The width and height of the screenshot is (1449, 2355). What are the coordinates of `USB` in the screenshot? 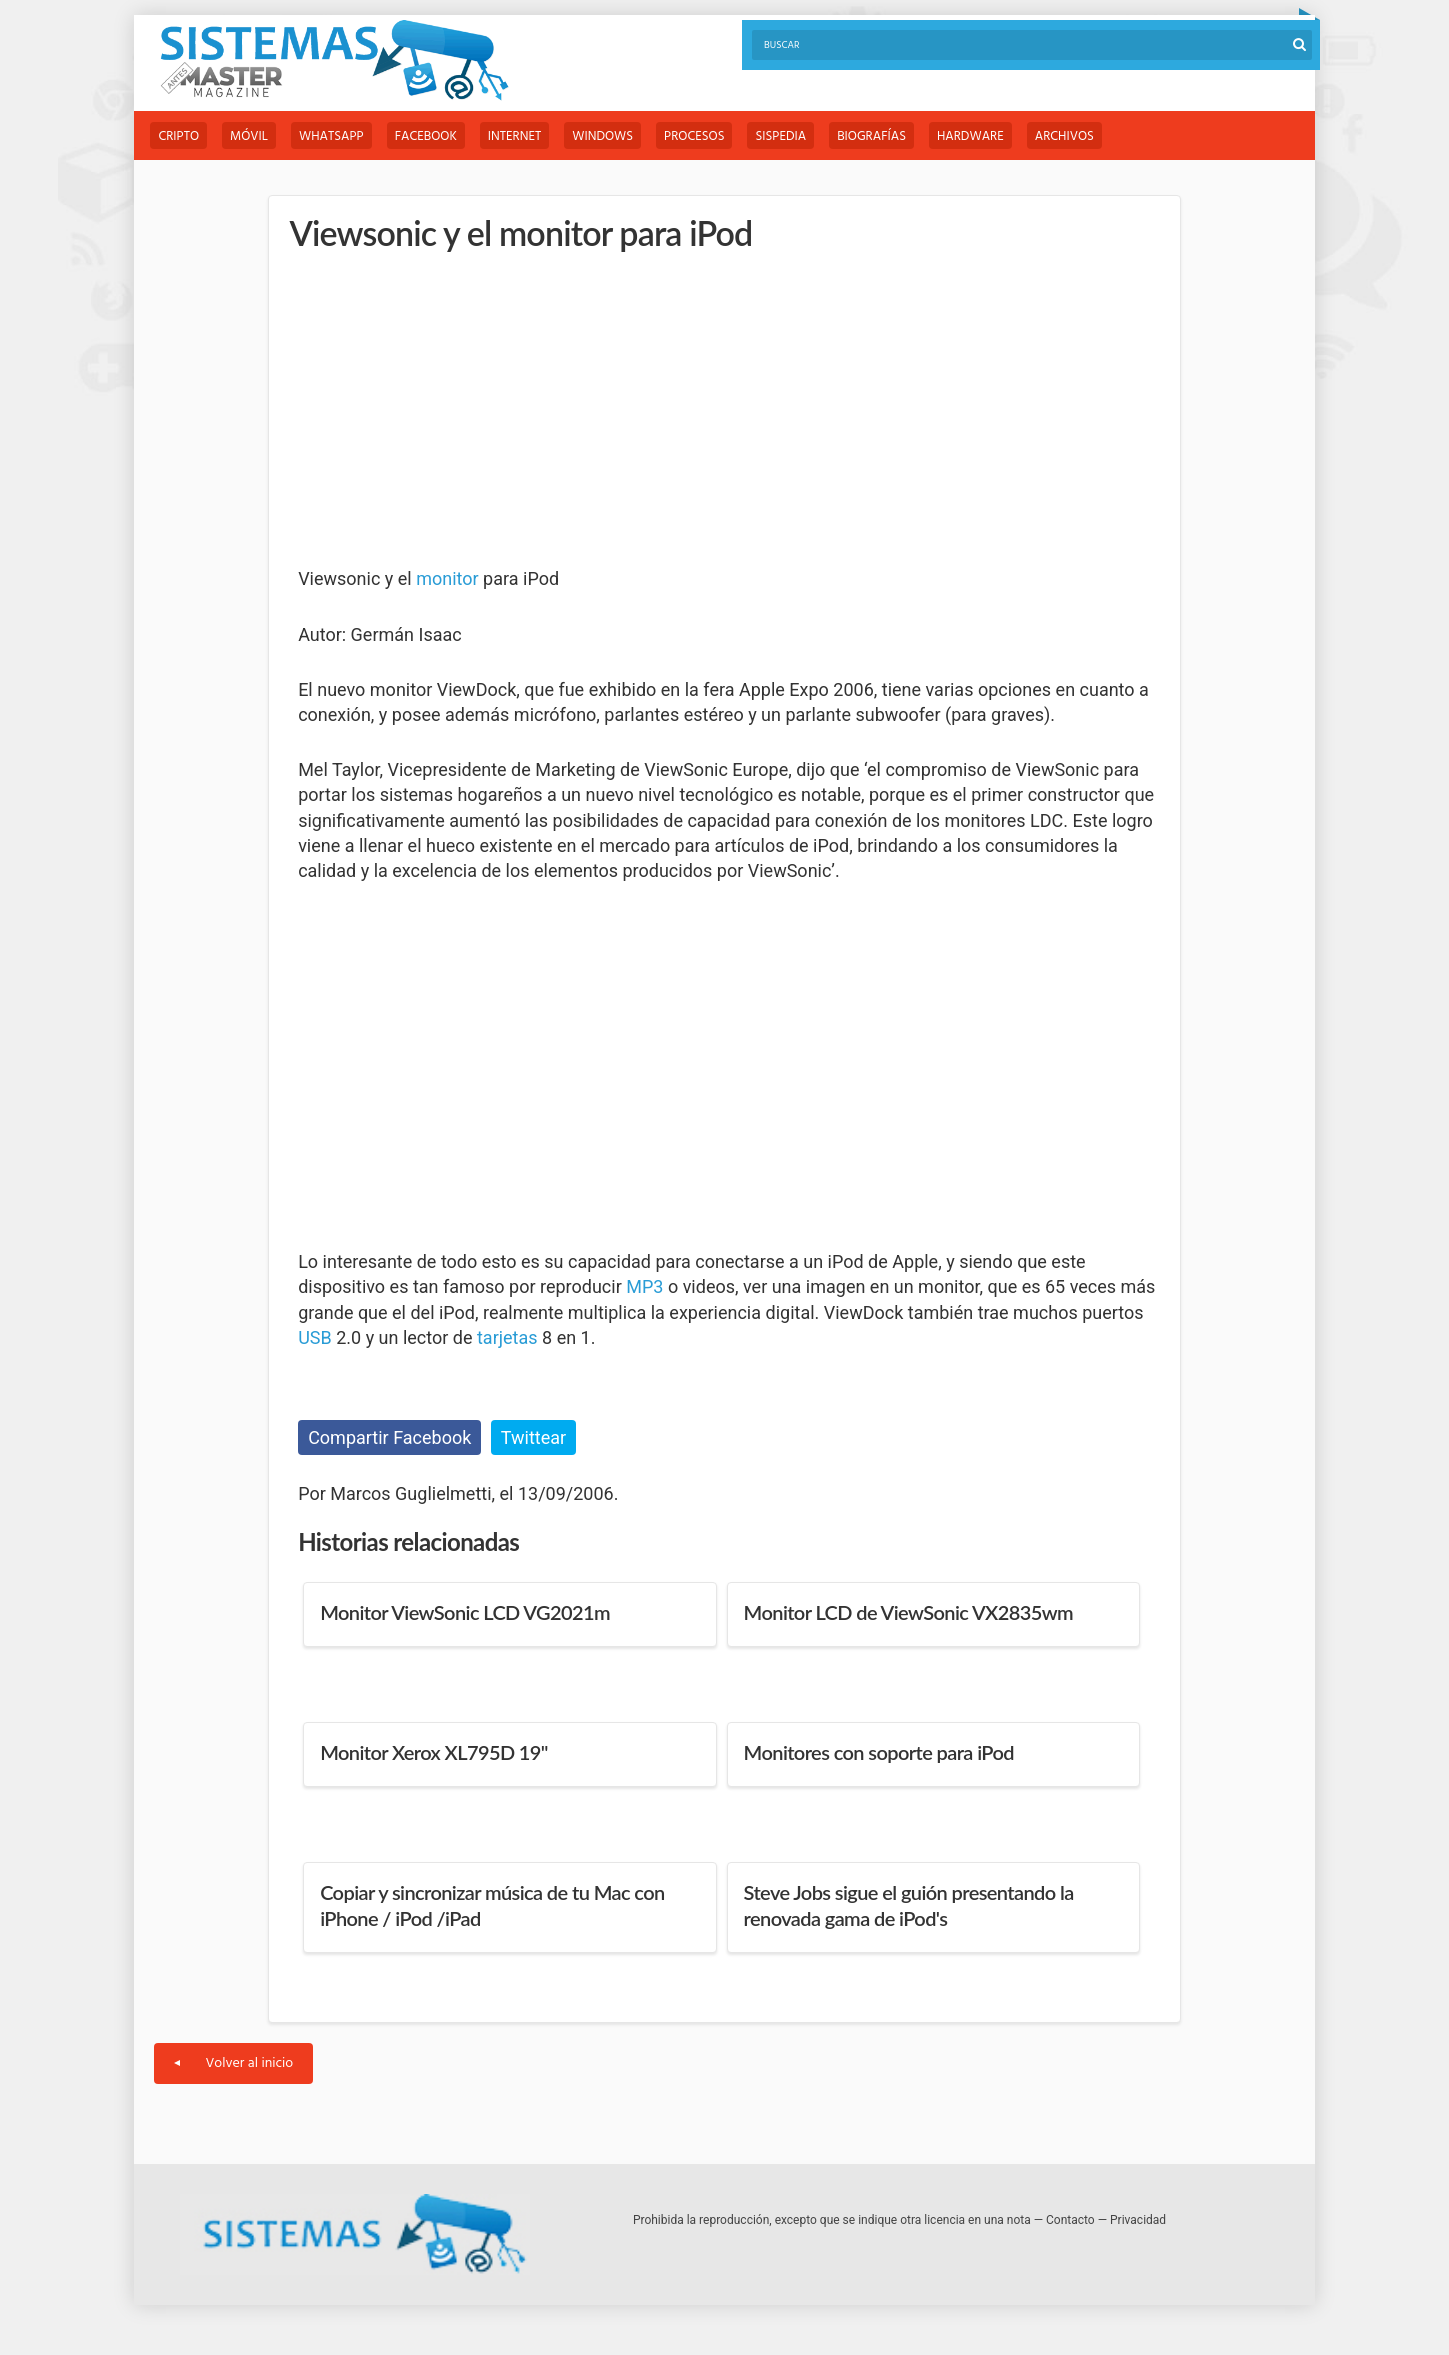 It's located at (315, 1337).